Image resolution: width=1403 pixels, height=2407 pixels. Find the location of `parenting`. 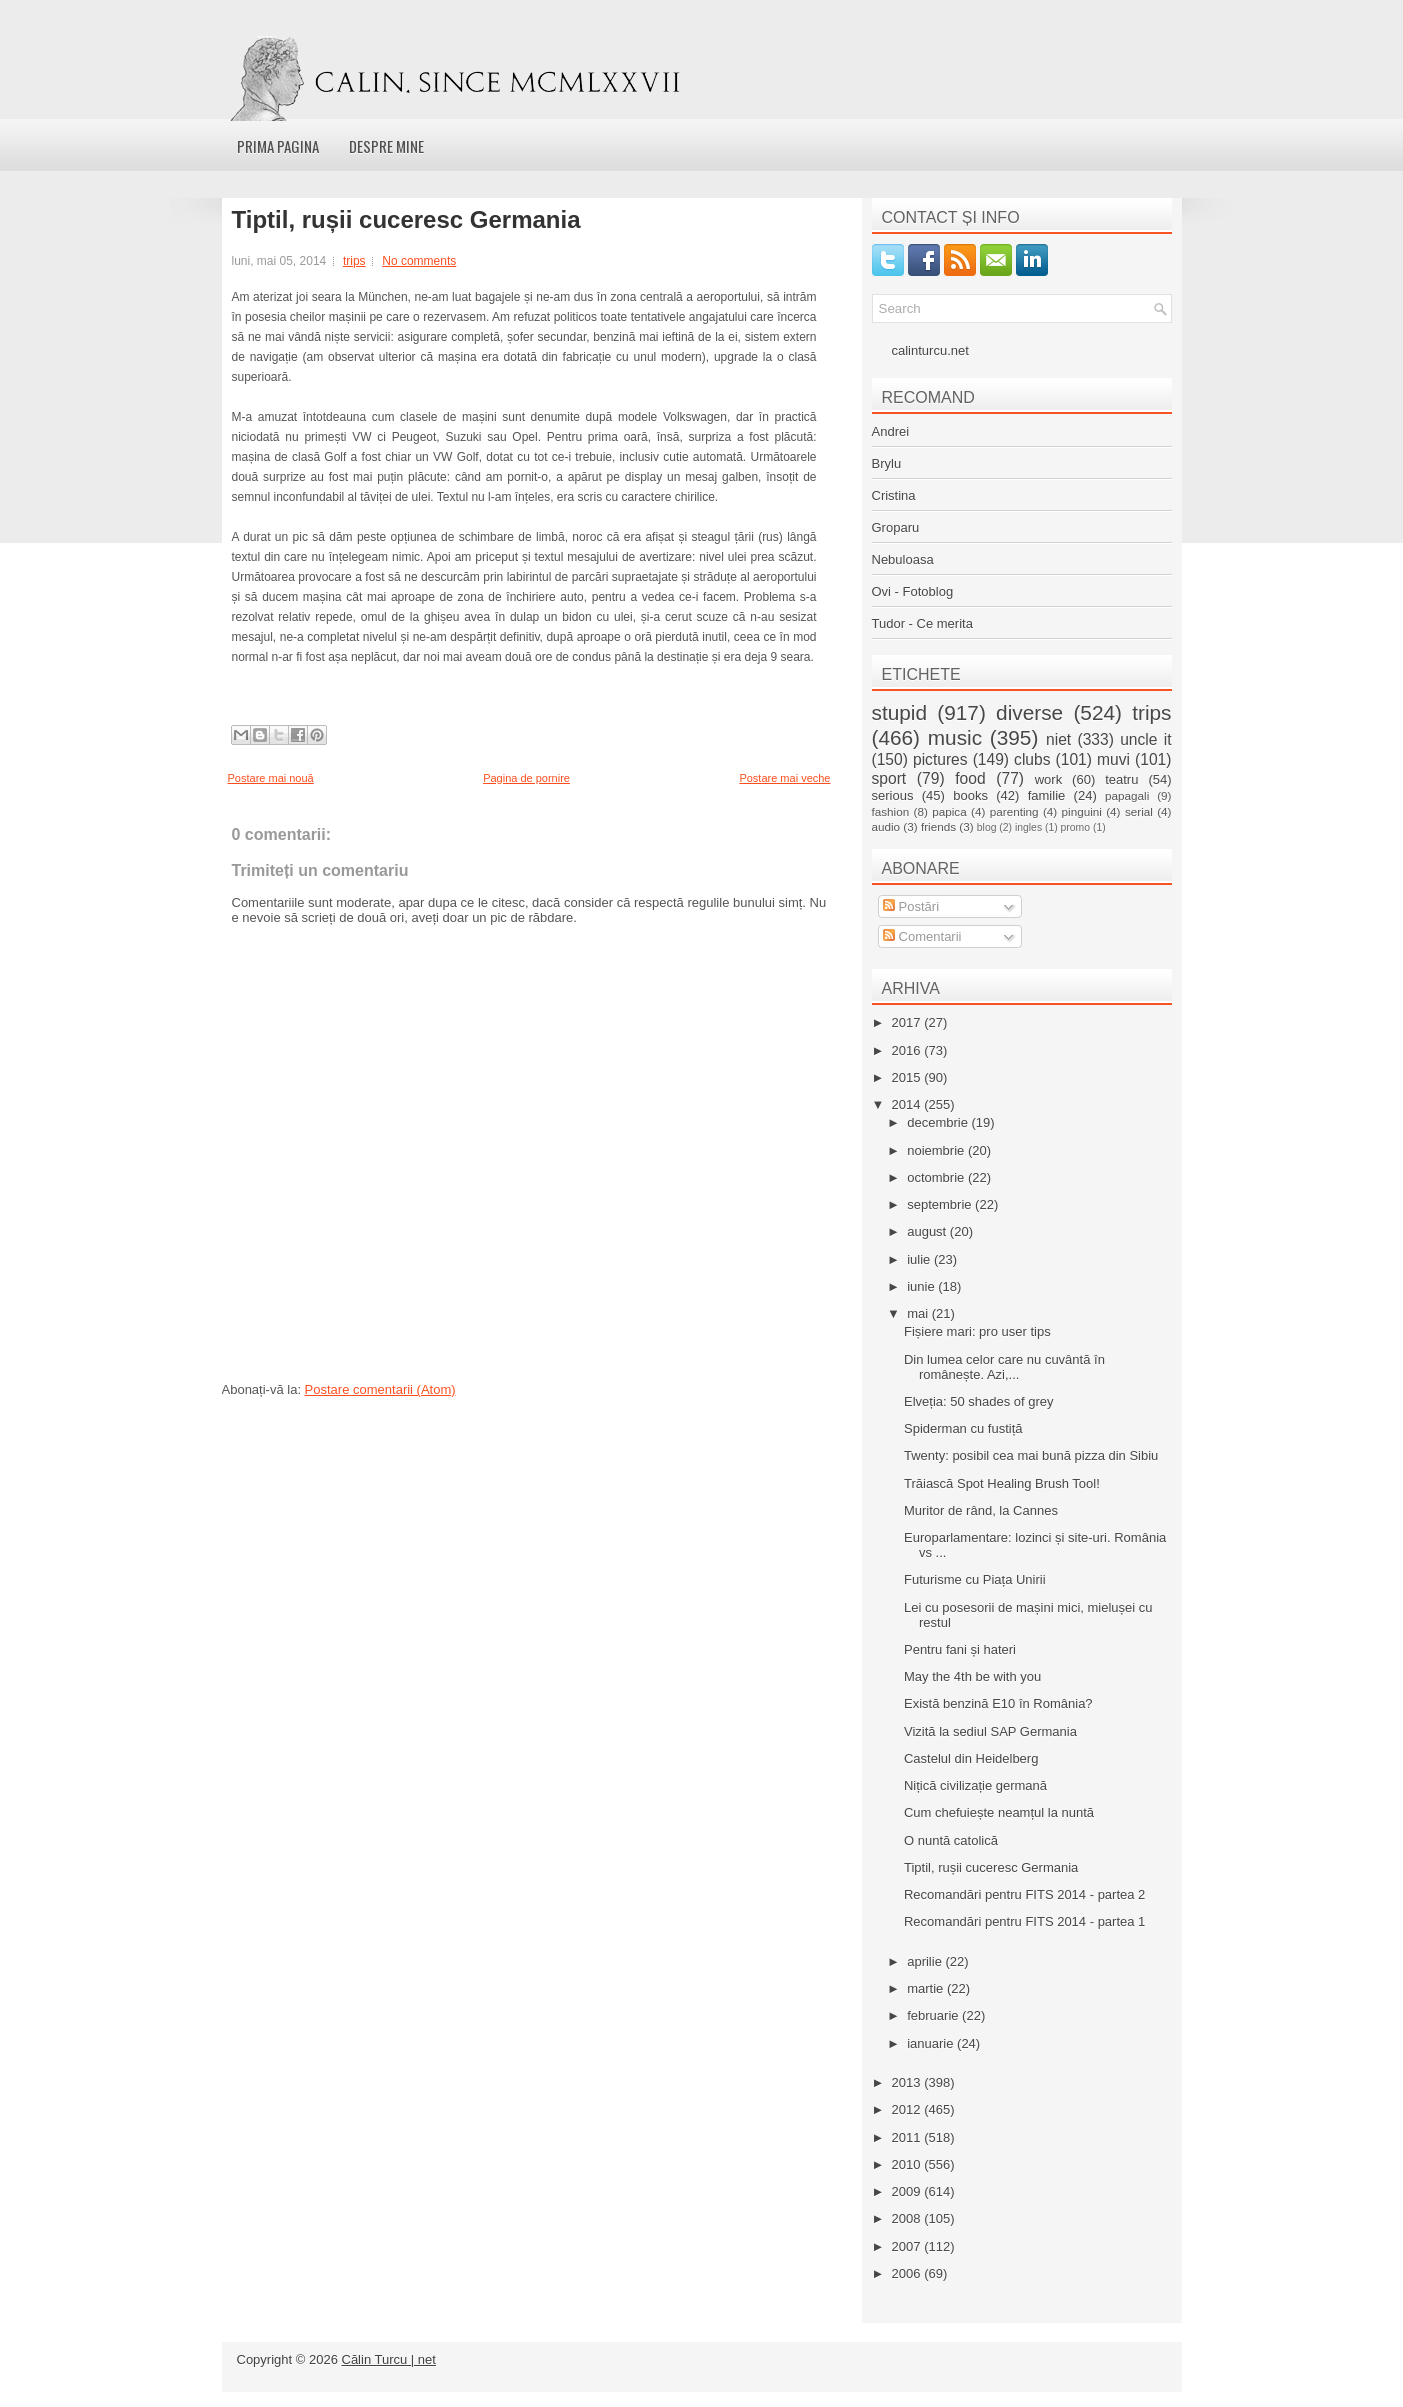

parenting is located at coordinates (1014, 811).